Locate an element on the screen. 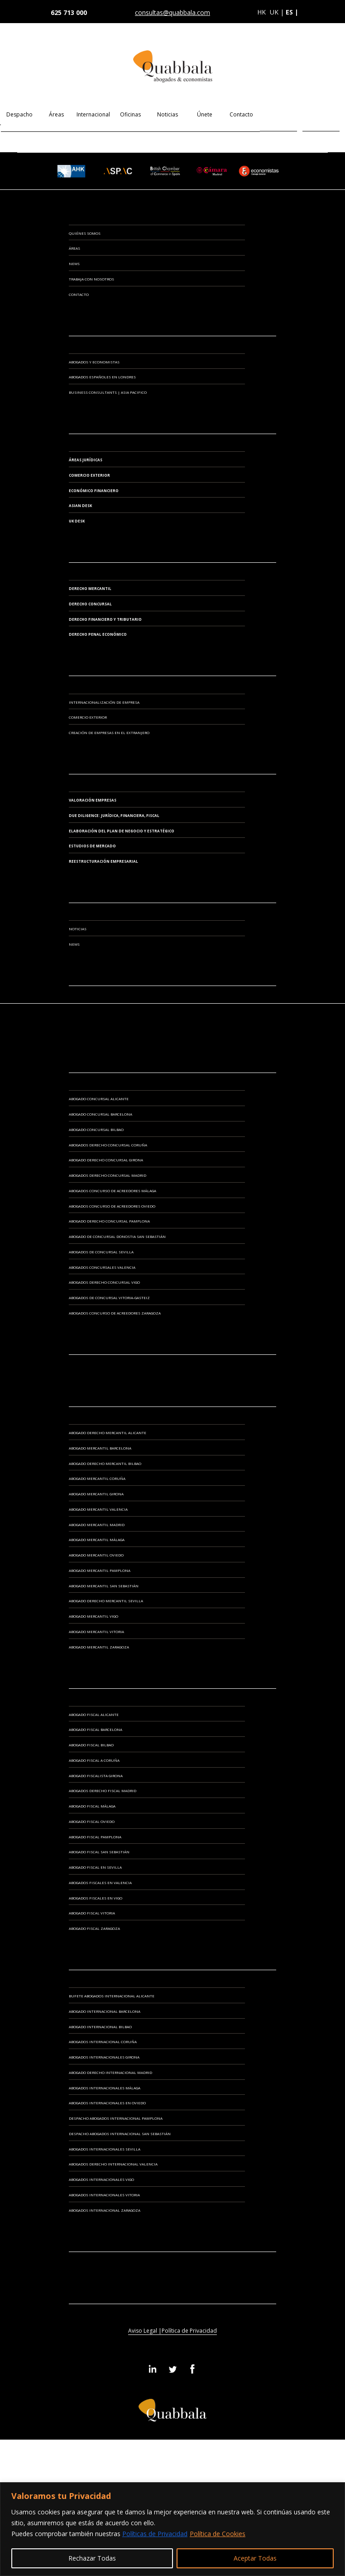 The height and width of the screenshot is (2576, 345). VALORACIÓN EMPRESAS is located at coordinates (92, 799).